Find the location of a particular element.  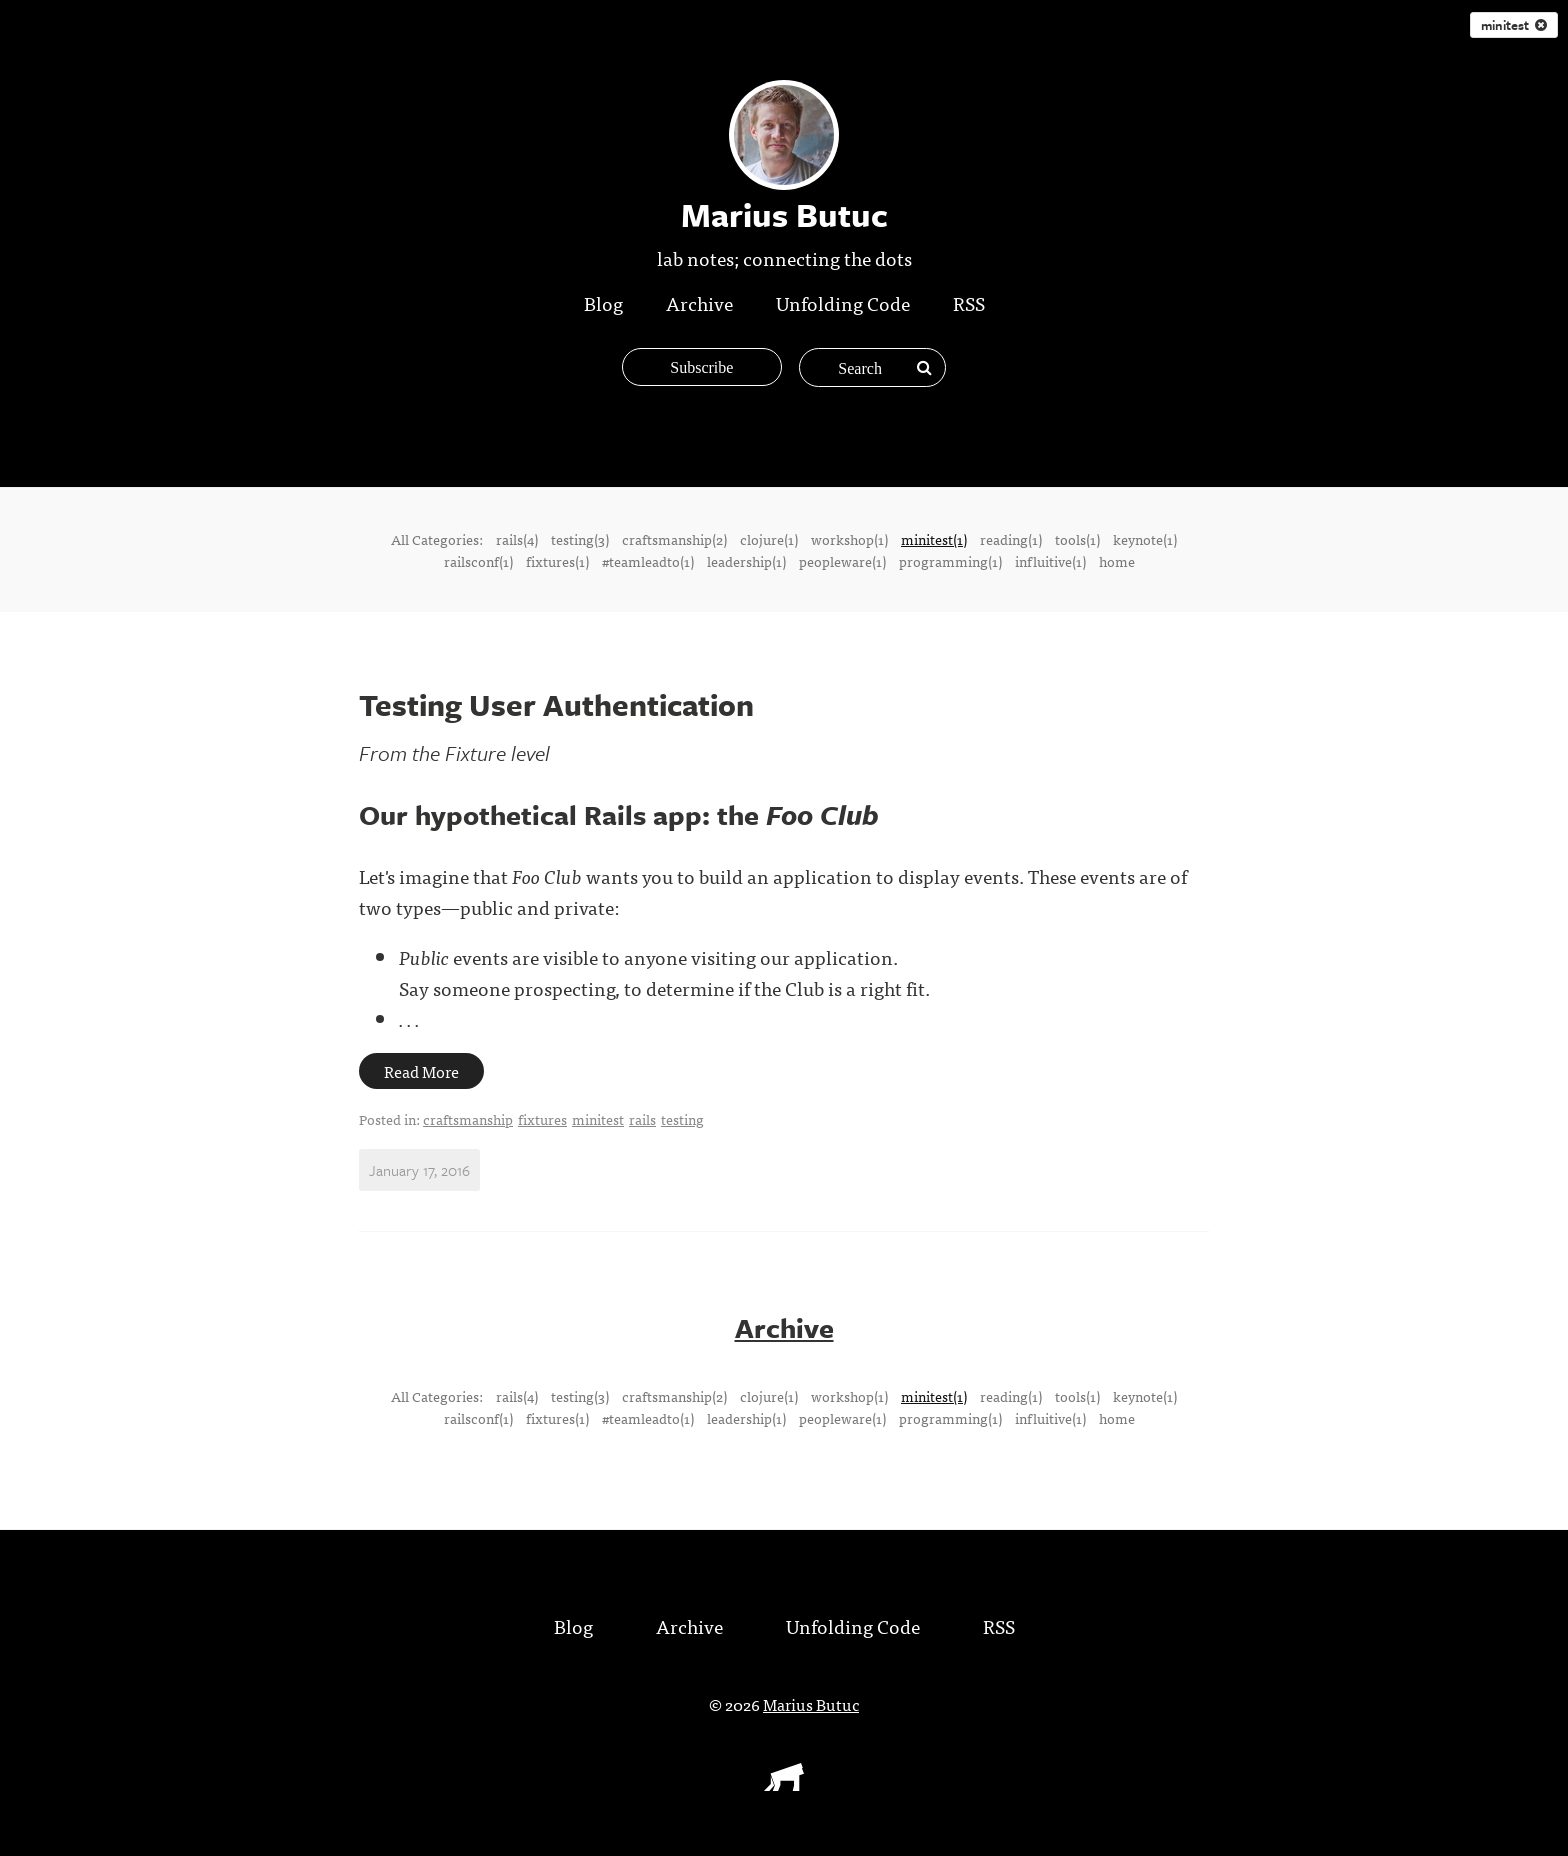

reading(1) is located at coordinates (1011, 539).